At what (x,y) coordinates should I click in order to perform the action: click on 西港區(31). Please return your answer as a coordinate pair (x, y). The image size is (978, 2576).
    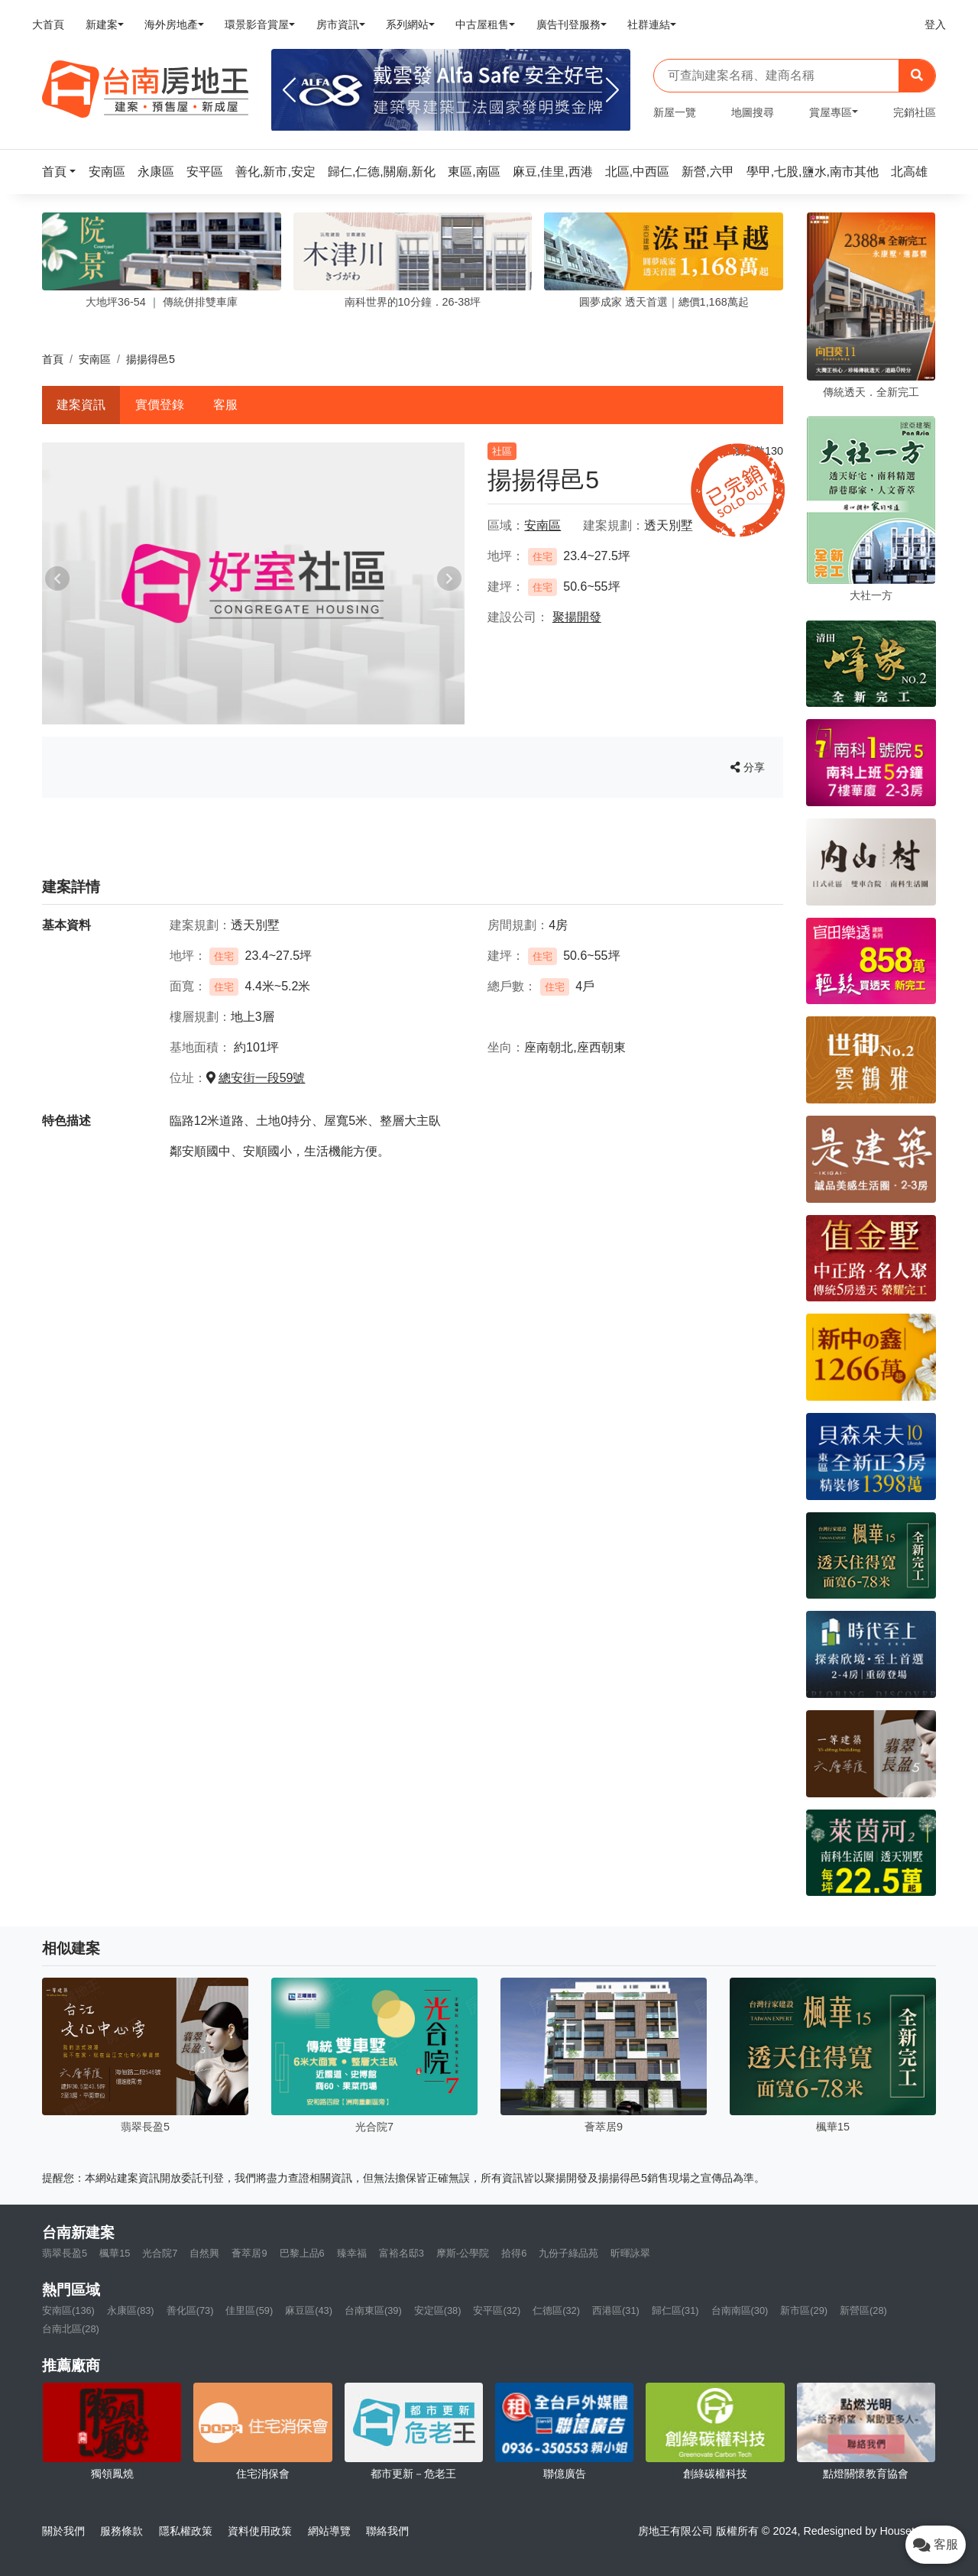
    Looking at the image, I should click on (616, 2310).